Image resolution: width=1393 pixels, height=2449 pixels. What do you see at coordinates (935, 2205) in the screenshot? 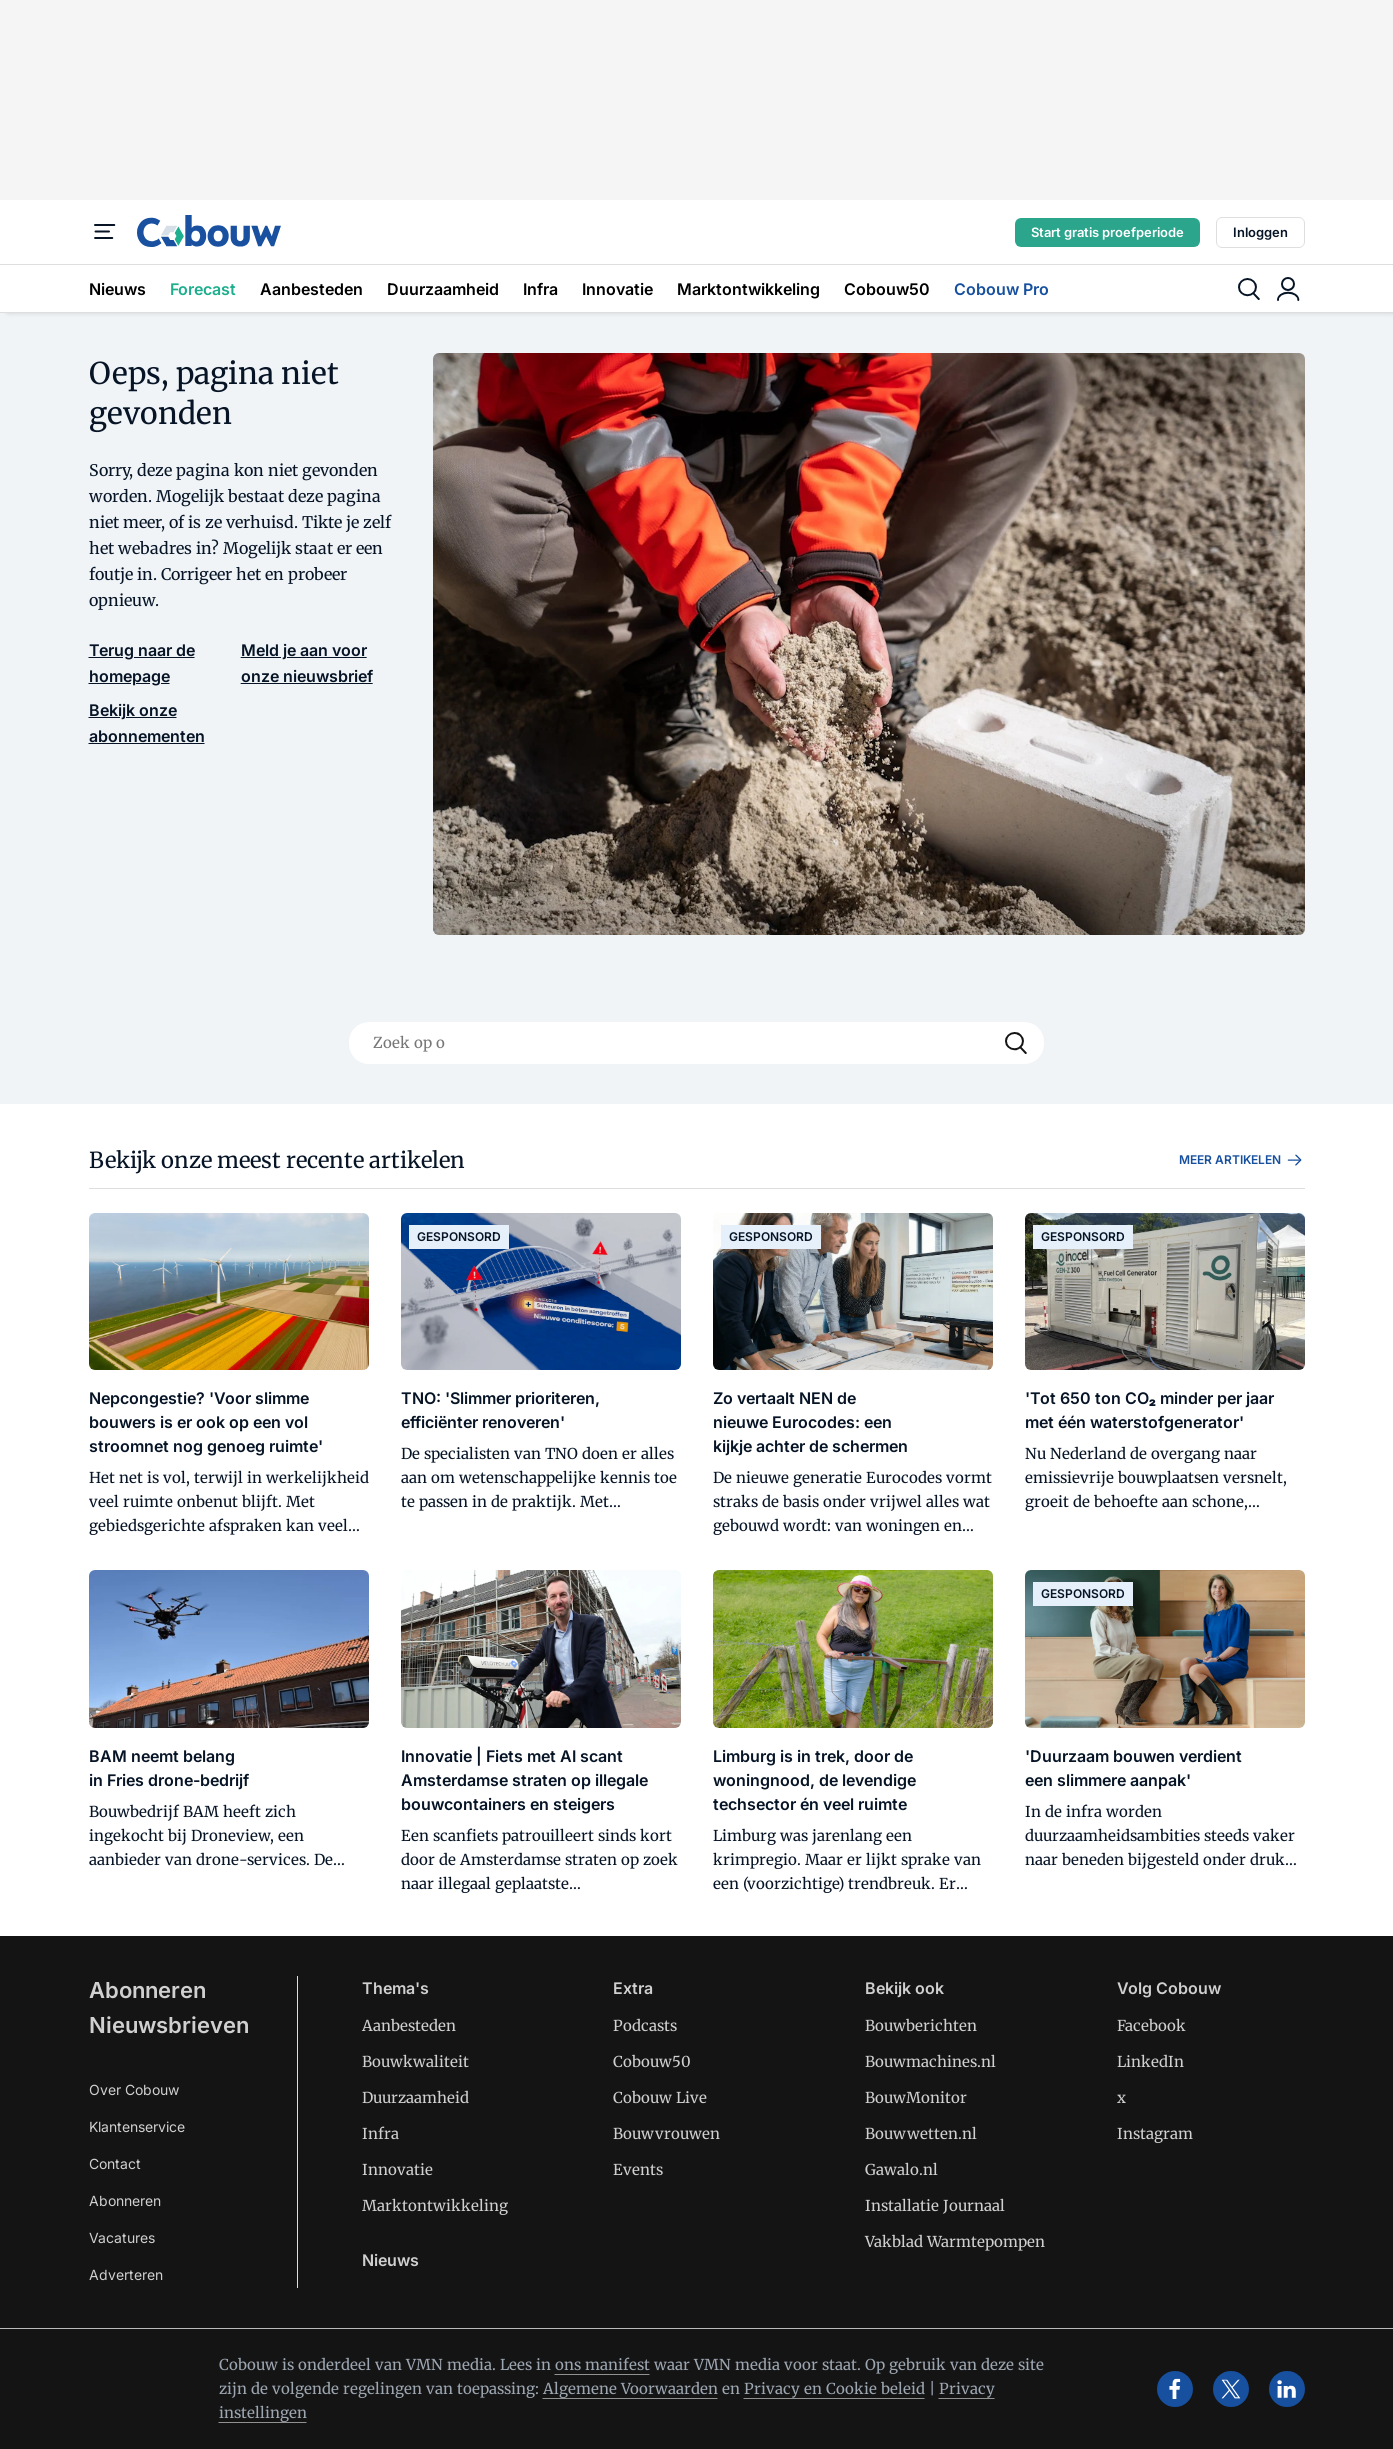
I see `Installatie Journaal` at bounding box center [935, 2205].